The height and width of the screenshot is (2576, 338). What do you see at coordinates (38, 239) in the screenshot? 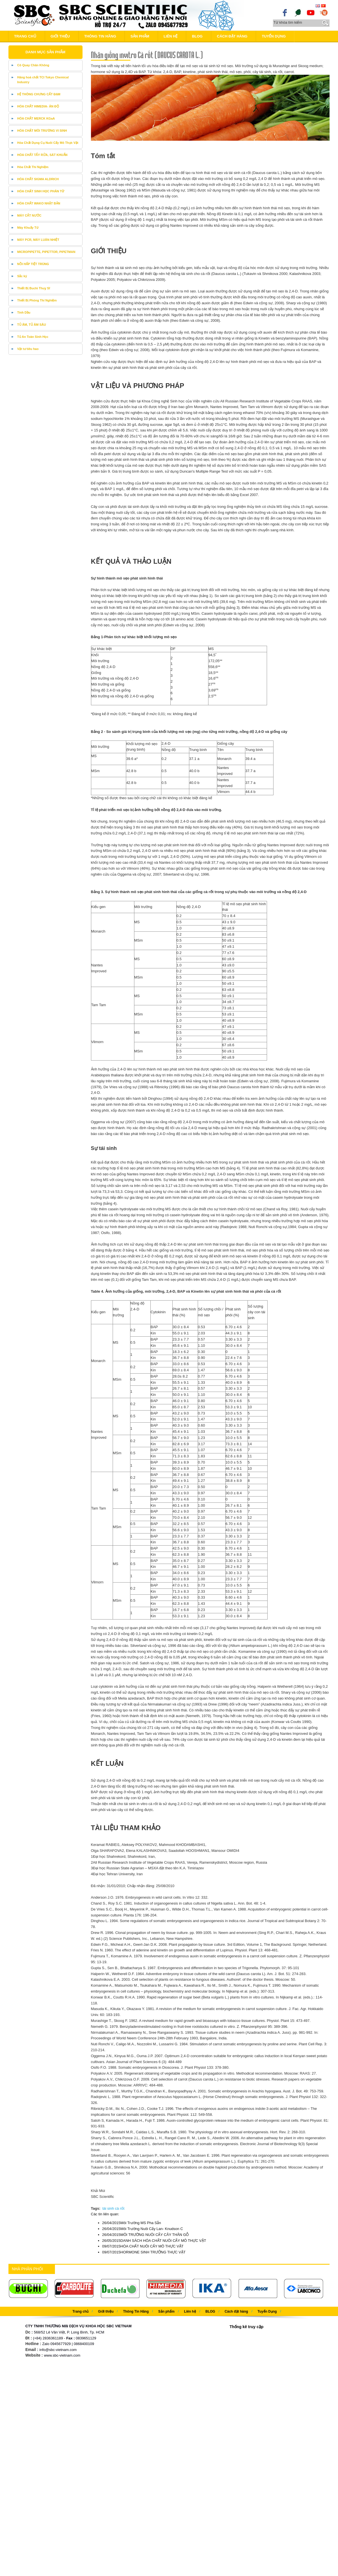
I see `MÁY PCR, MÁY LUÂN NHIỆT` at bounding box center [38, 239].